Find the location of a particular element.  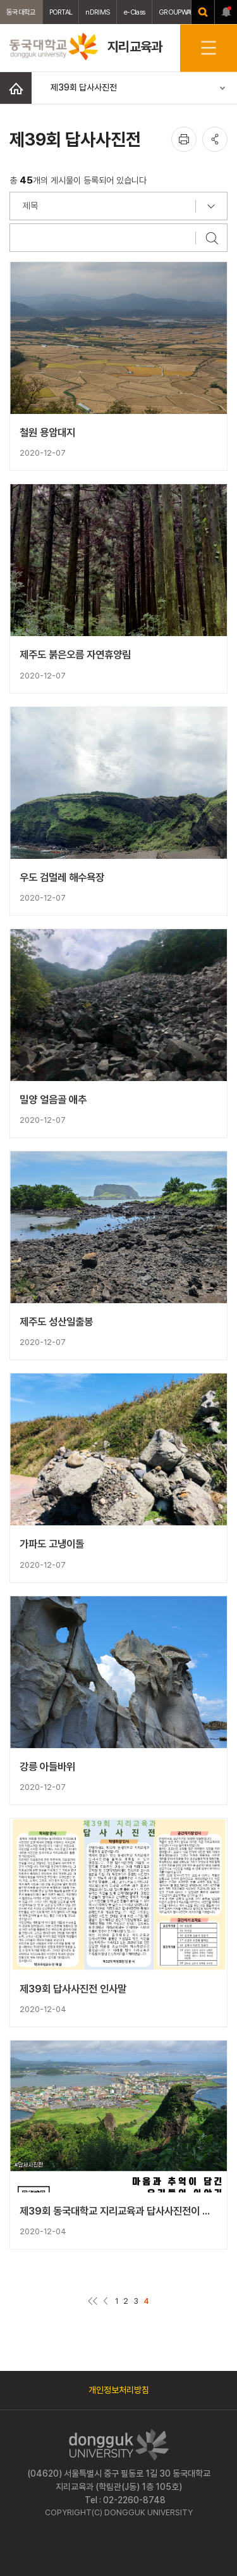

동국대학교 is located at coordinates (21, 12).